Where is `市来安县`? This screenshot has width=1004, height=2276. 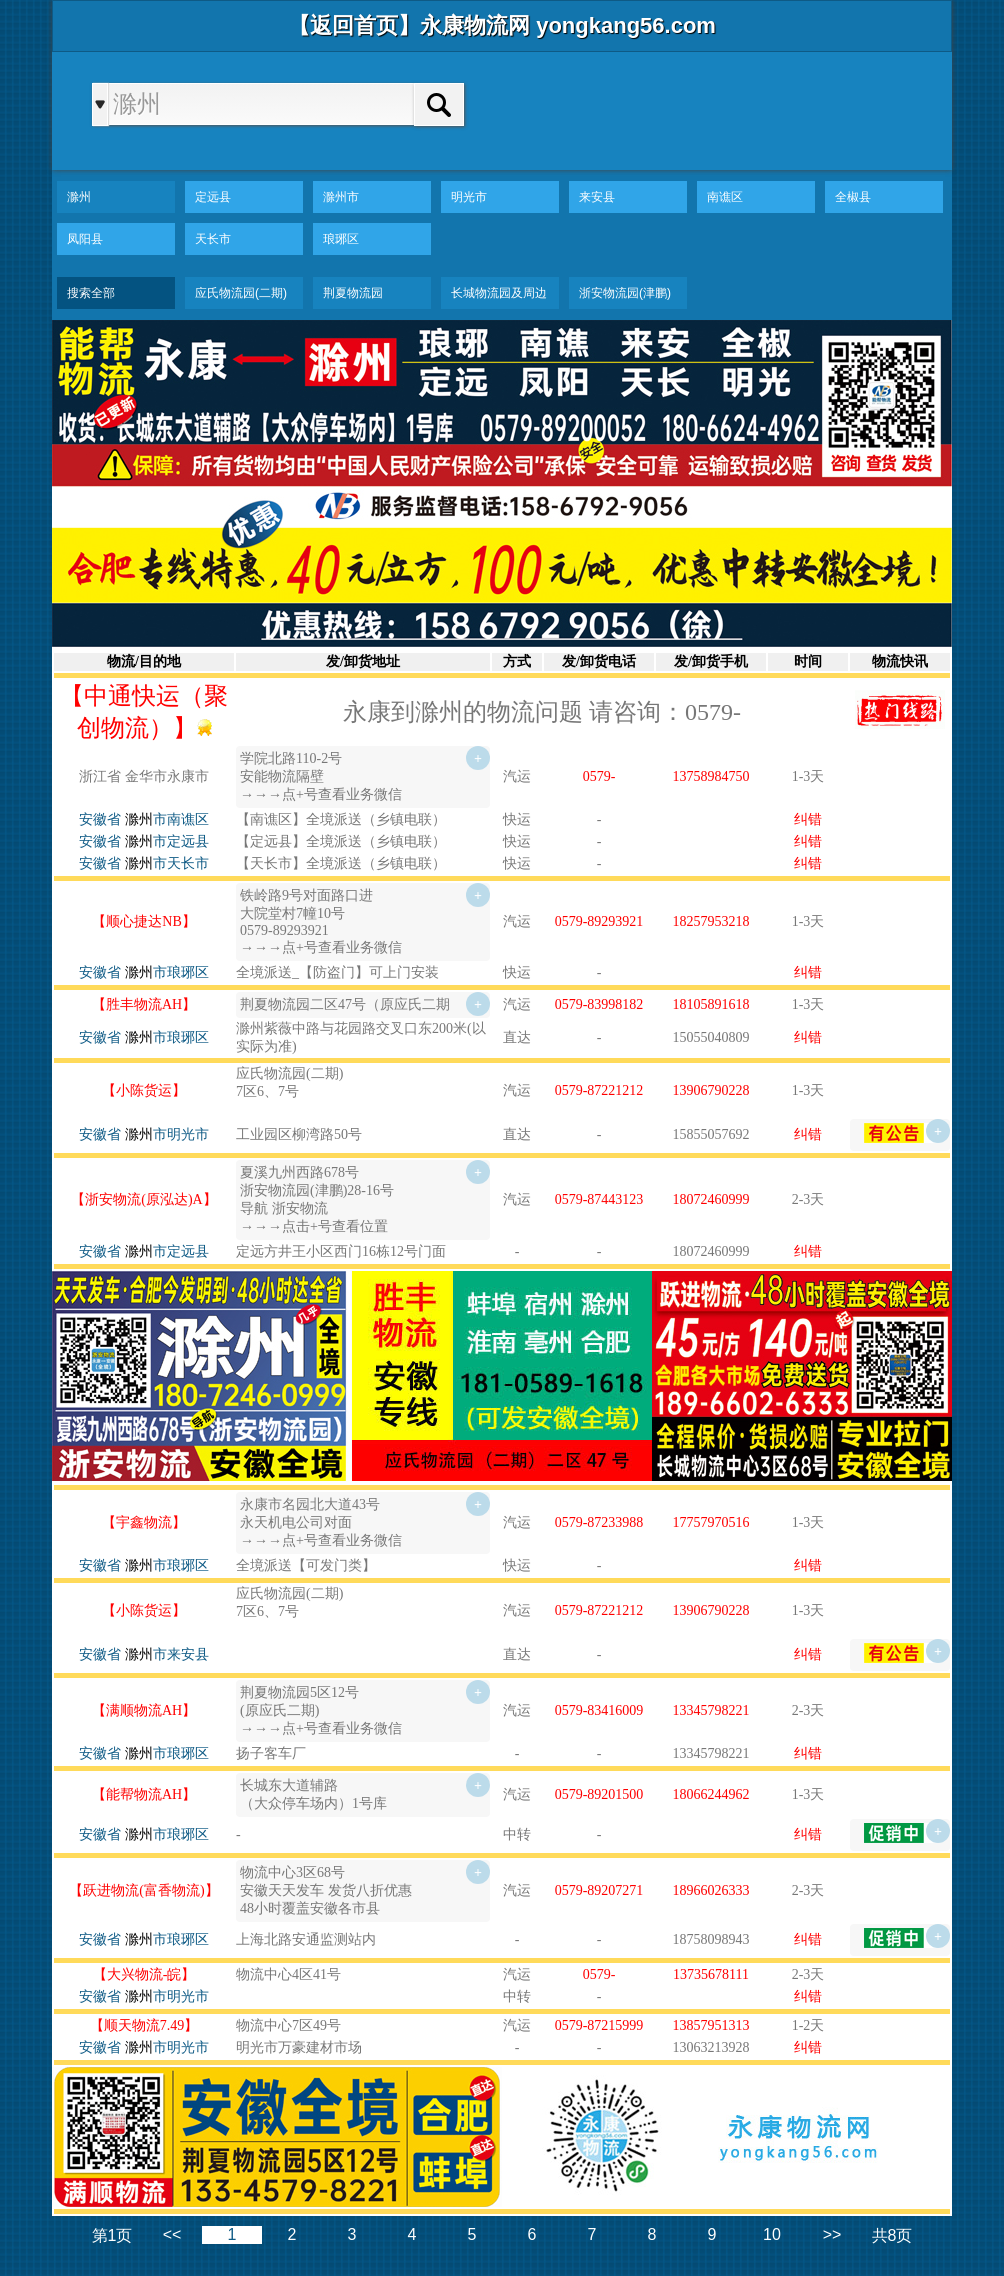 市来安县 is located at coordinates (167, 1654).